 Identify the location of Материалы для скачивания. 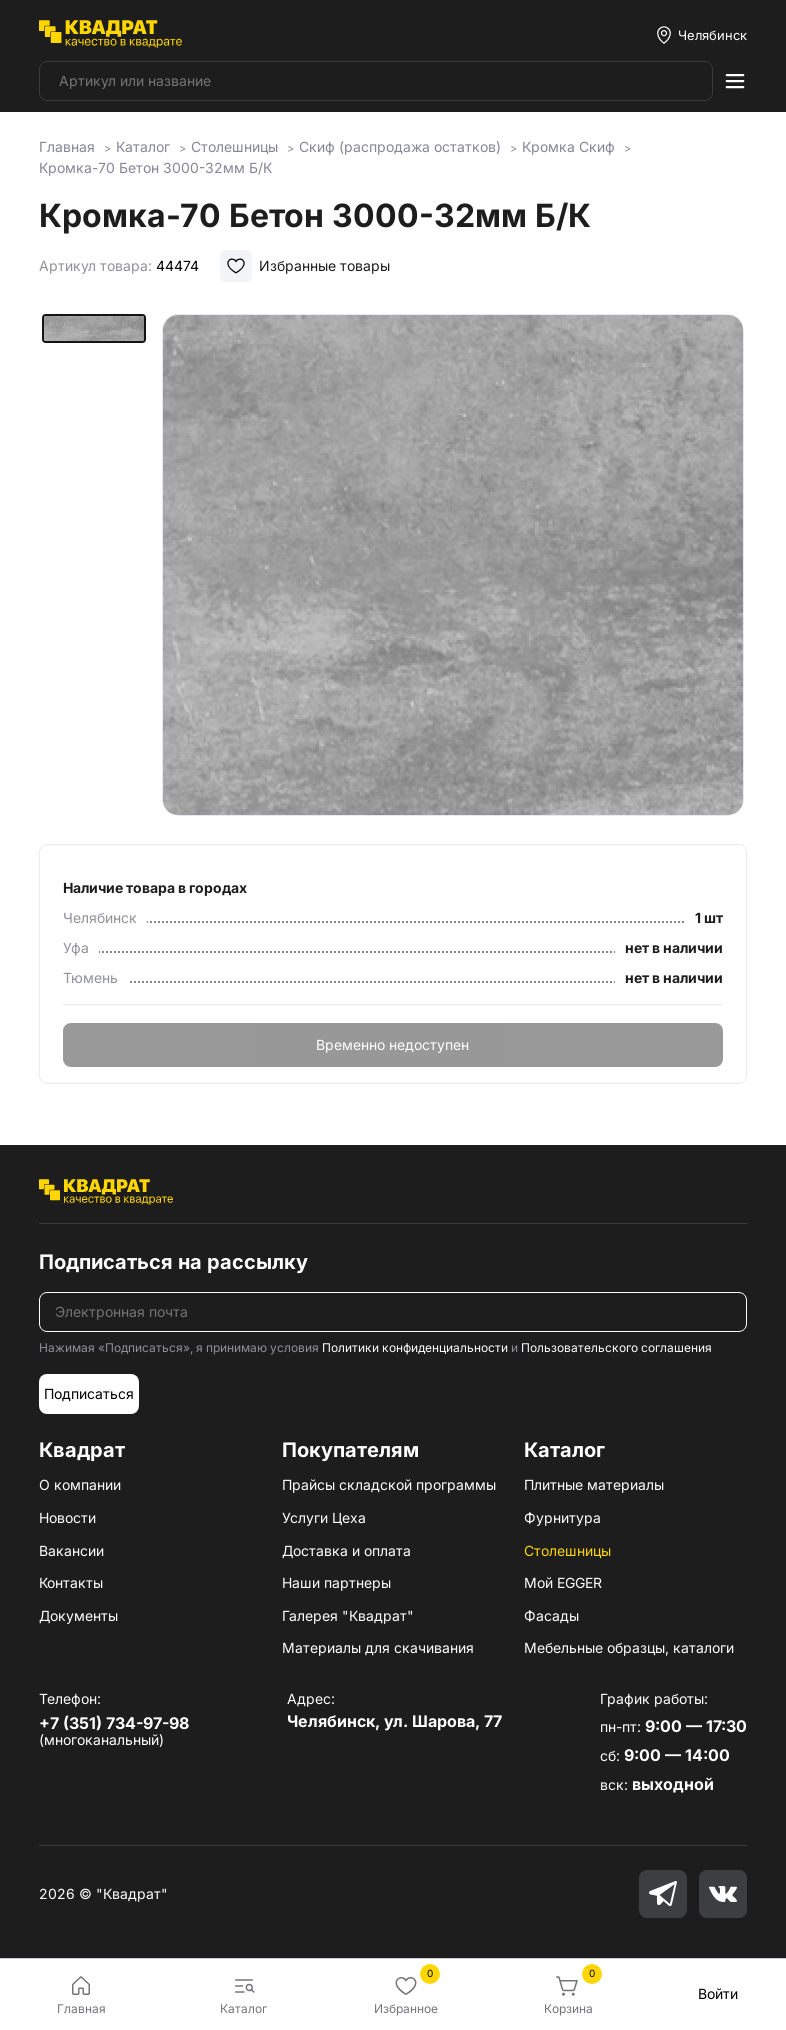
(378, 1647).